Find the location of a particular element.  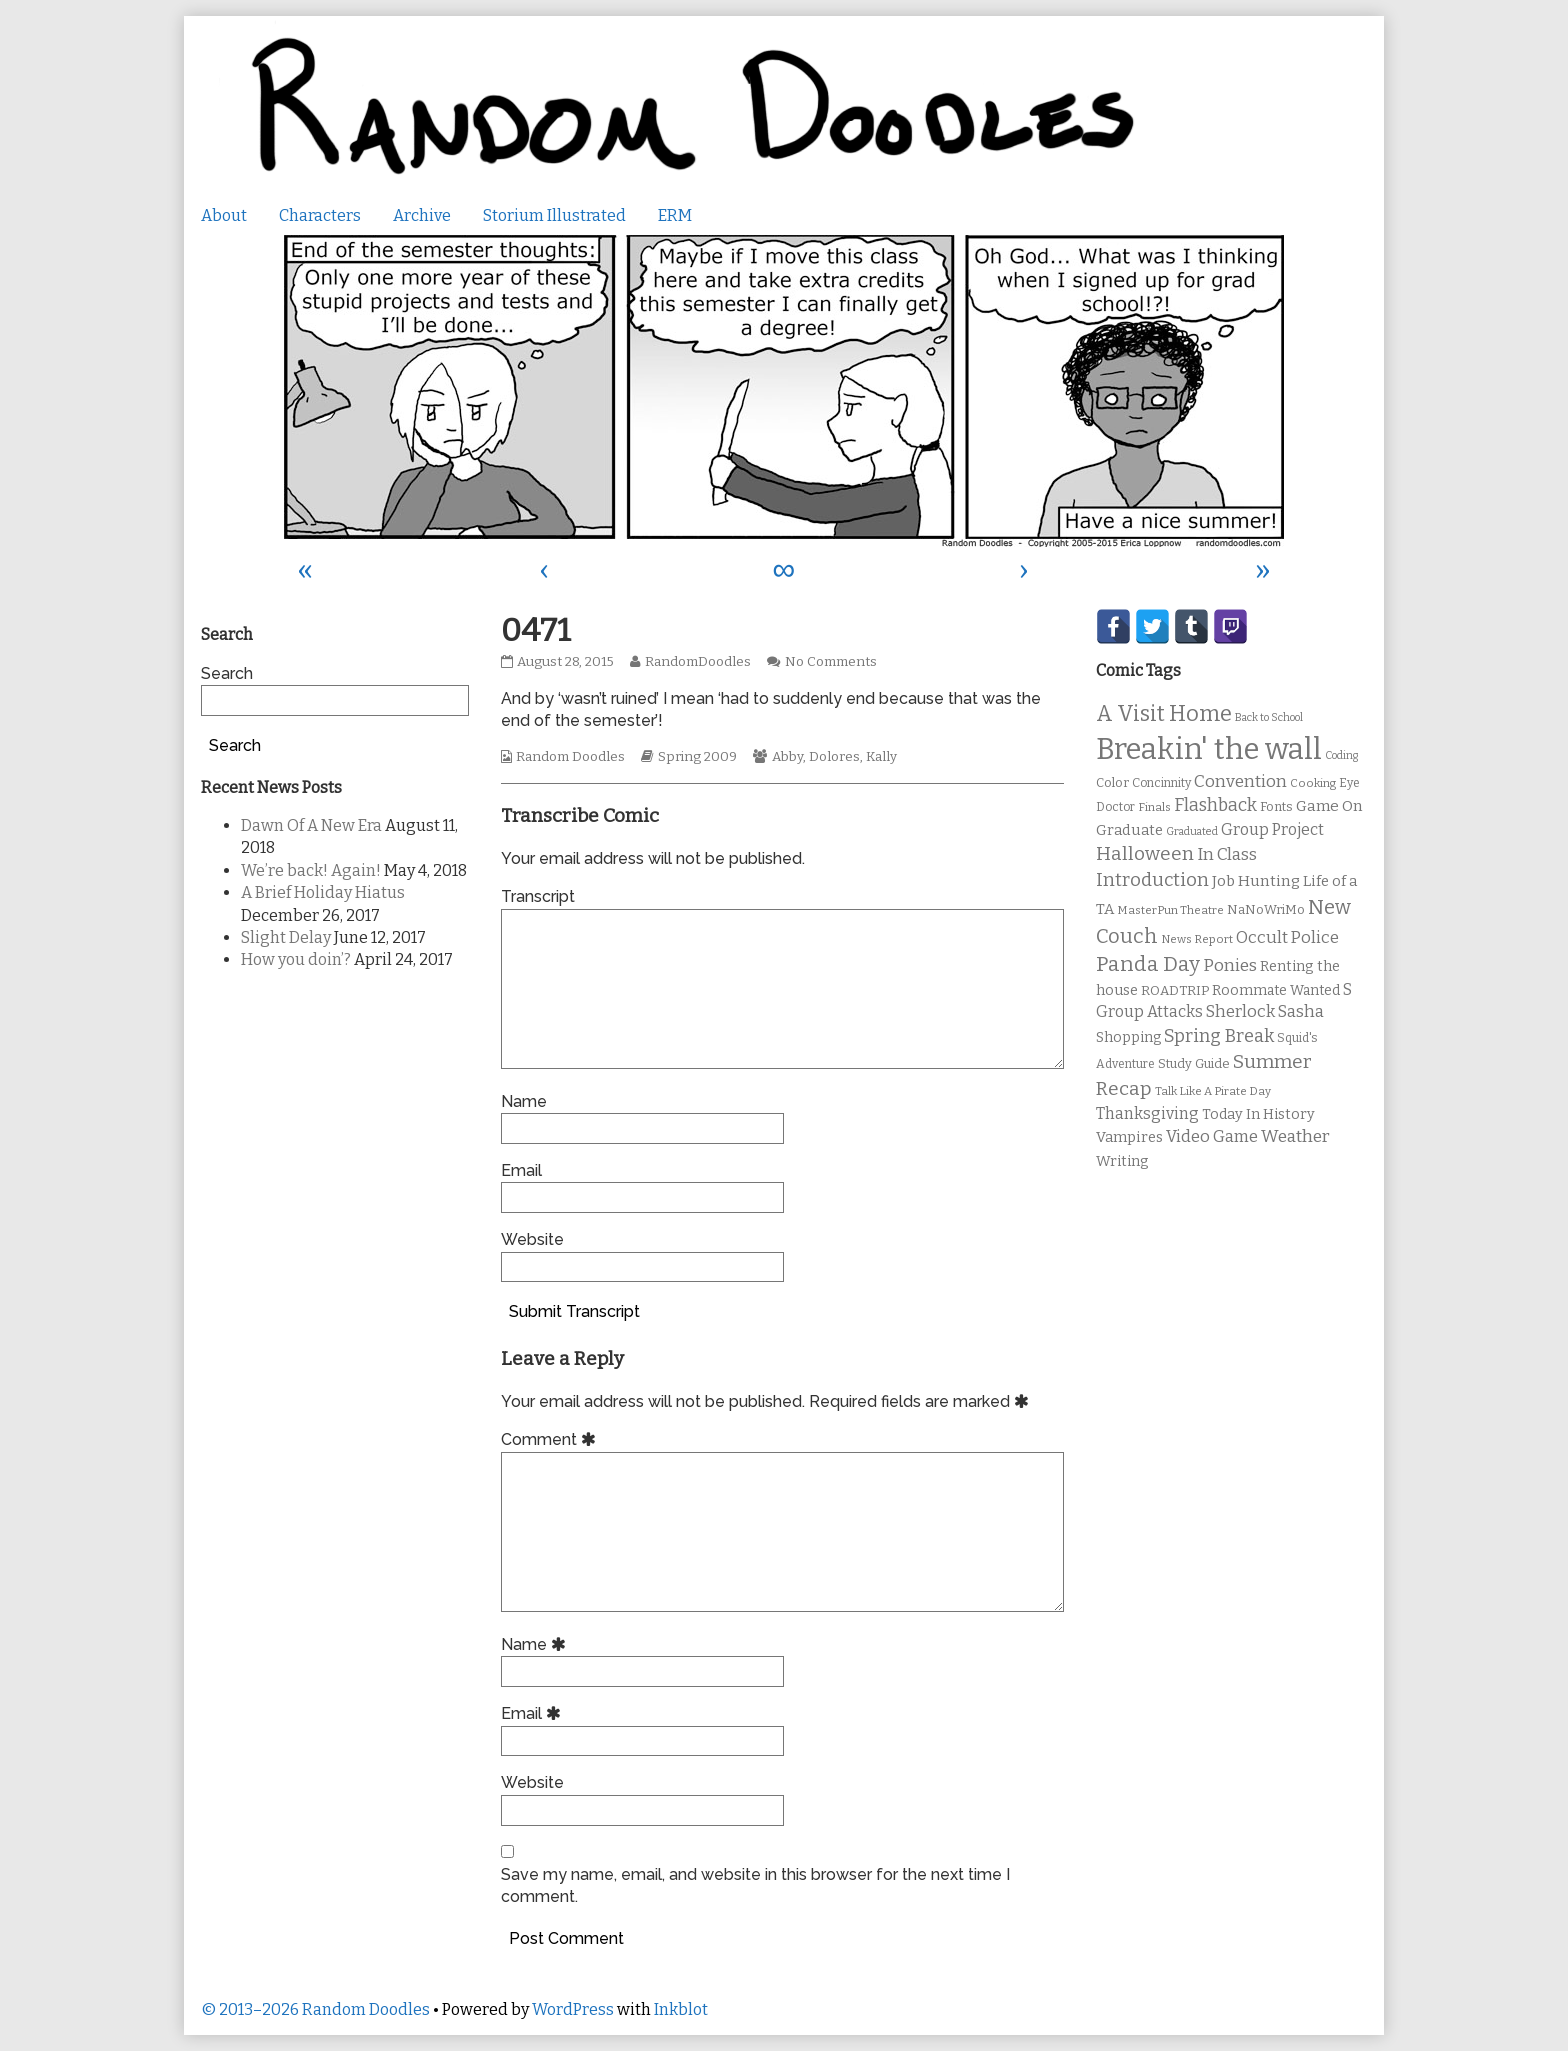

Study Guide [Study Guide (11 items)] is located at coordinates (1194, 1063).